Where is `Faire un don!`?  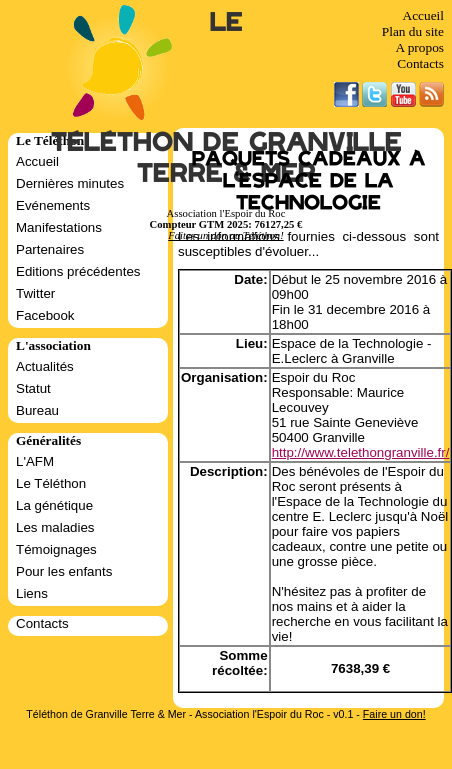 Faire un don! is located at coordinates (394, 714).